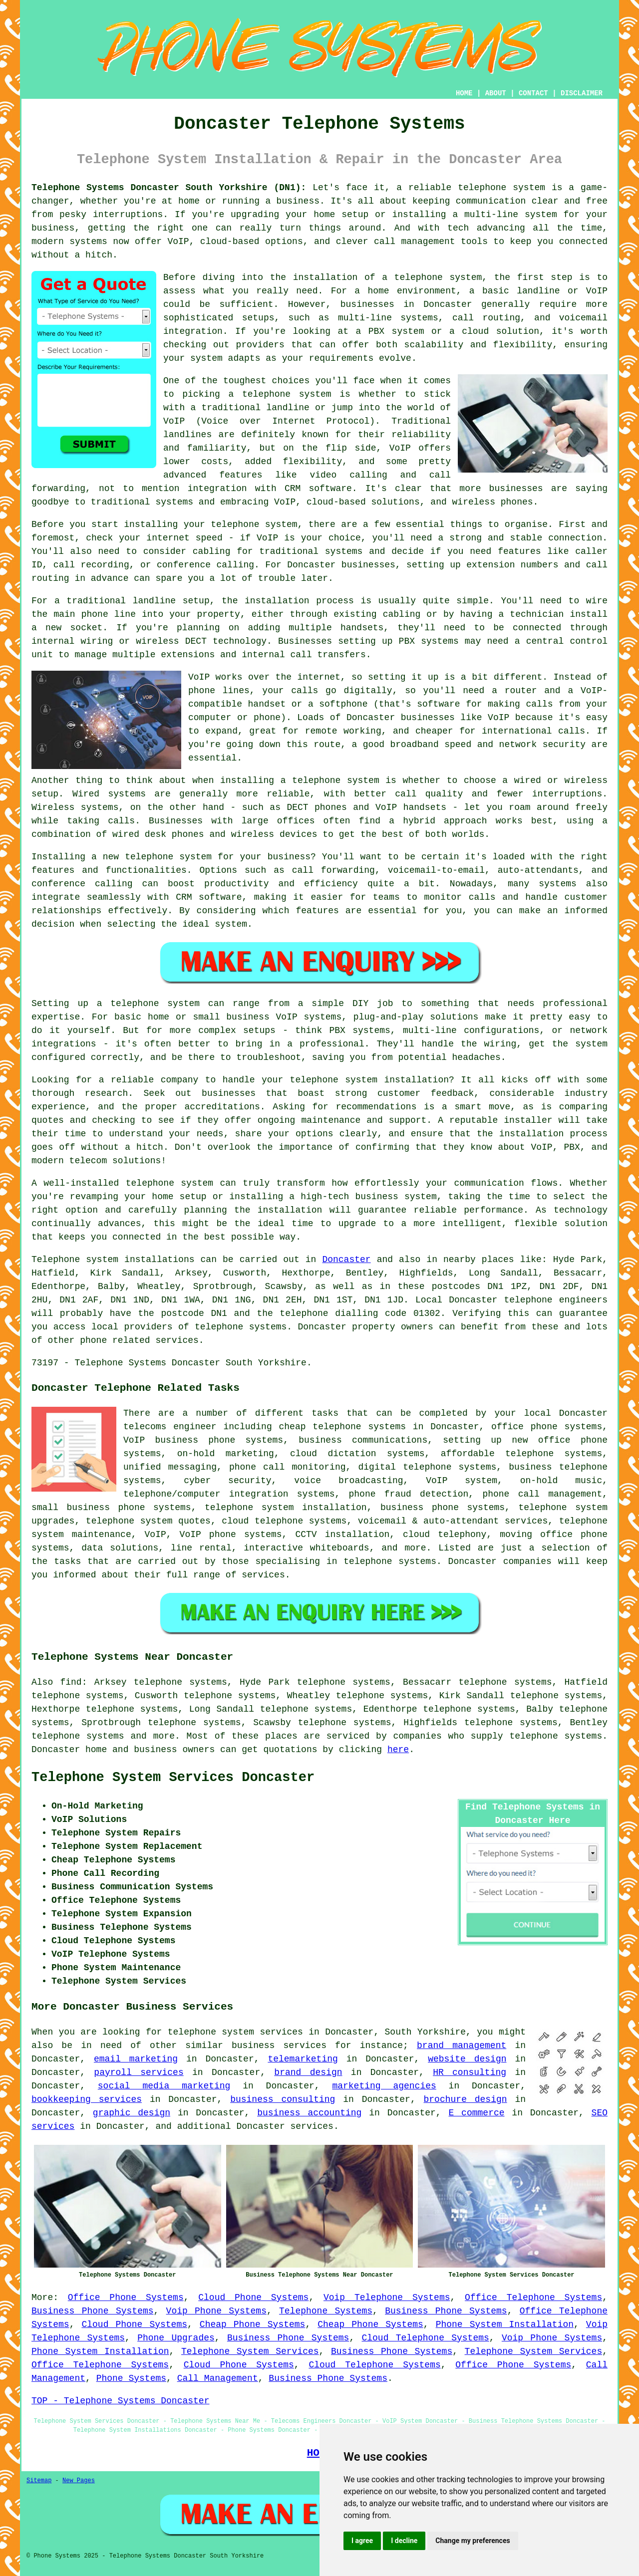 Image resolution: width=639 pixels, height=2576 pixels. I want to click on ABOUT, so click(495, 93).